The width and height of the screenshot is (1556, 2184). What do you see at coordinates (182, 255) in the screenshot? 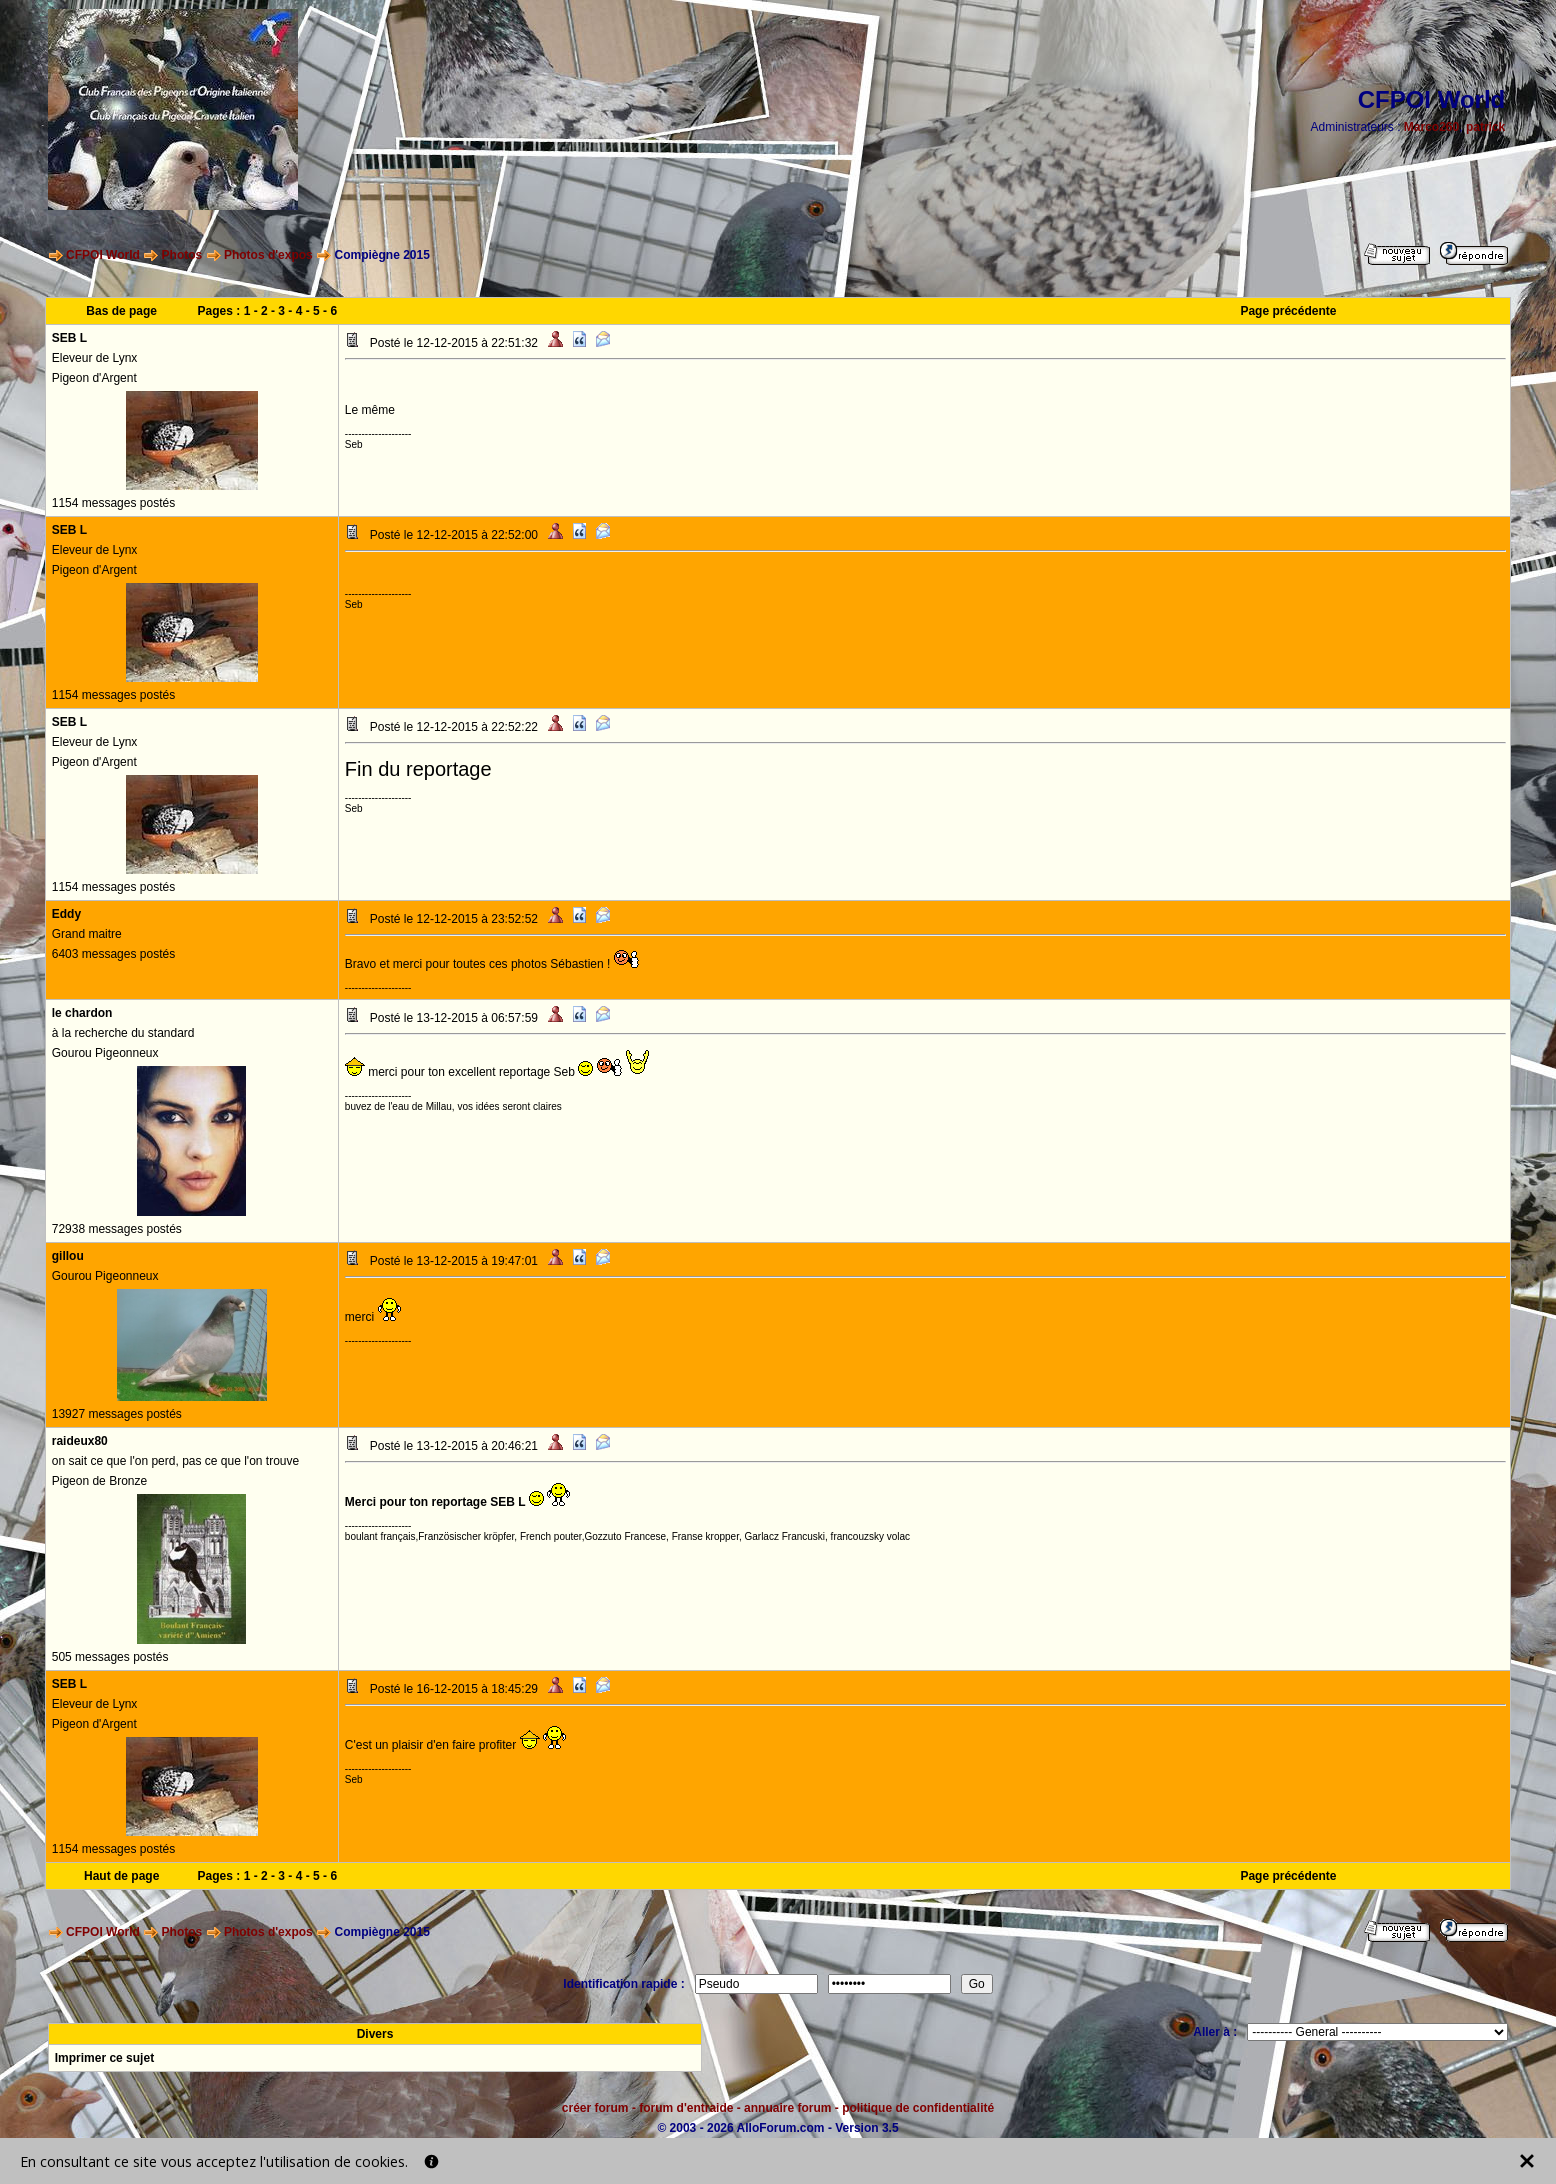
I see `Photos` at bounding box center [182, 255].